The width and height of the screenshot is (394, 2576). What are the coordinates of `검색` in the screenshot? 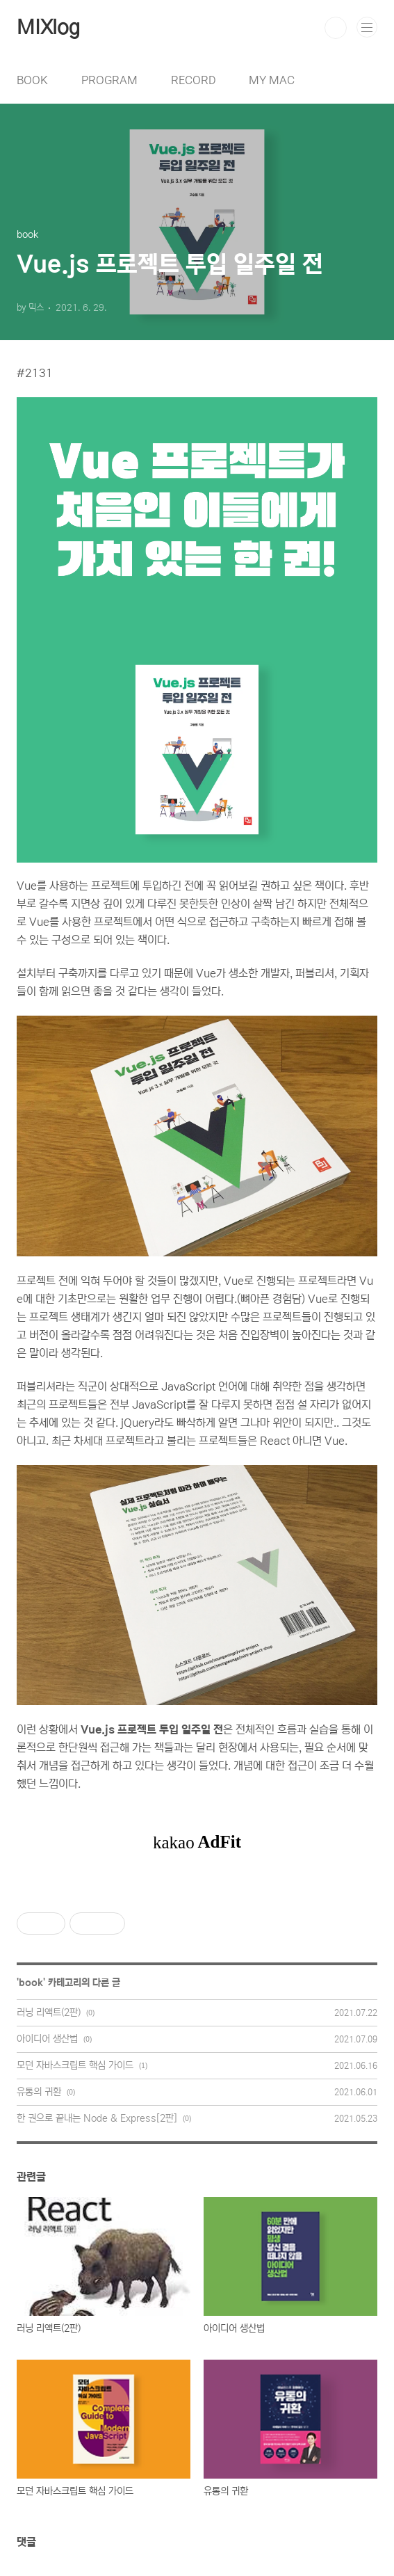 It's located at (335, 27).